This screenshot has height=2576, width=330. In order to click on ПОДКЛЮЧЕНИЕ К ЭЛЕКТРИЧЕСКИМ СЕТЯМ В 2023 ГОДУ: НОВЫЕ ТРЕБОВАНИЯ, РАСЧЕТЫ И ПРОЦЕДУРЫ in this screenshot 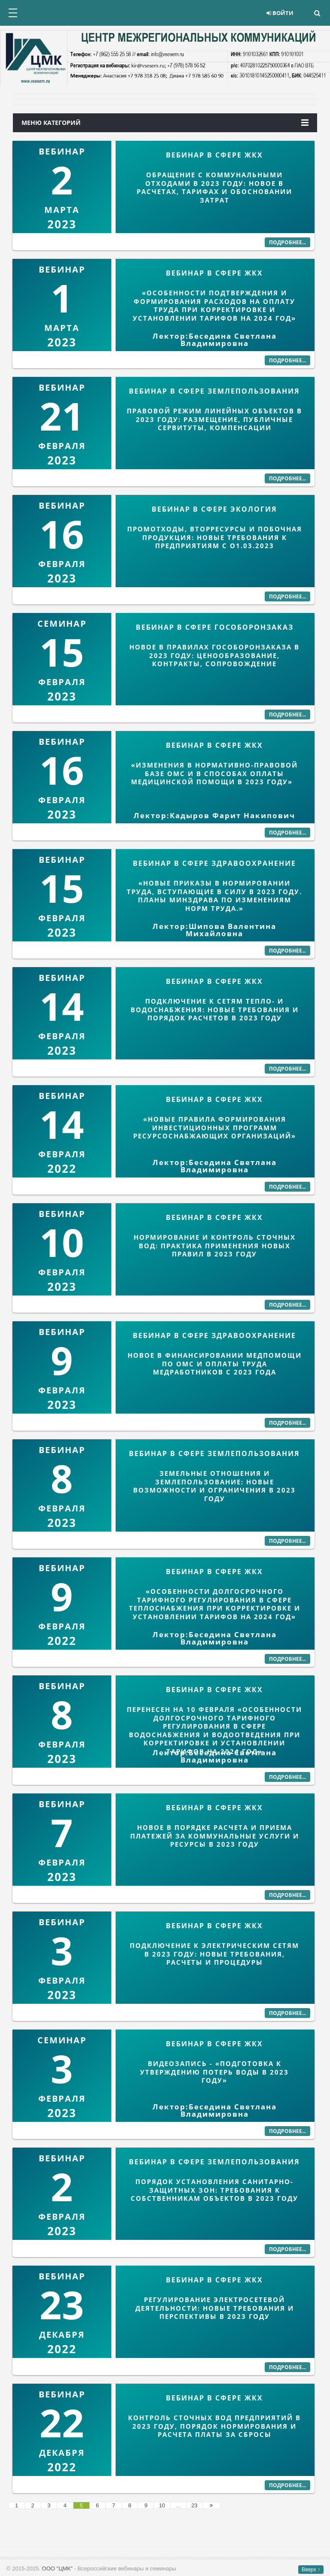, I will do `click(214, 1953)`.